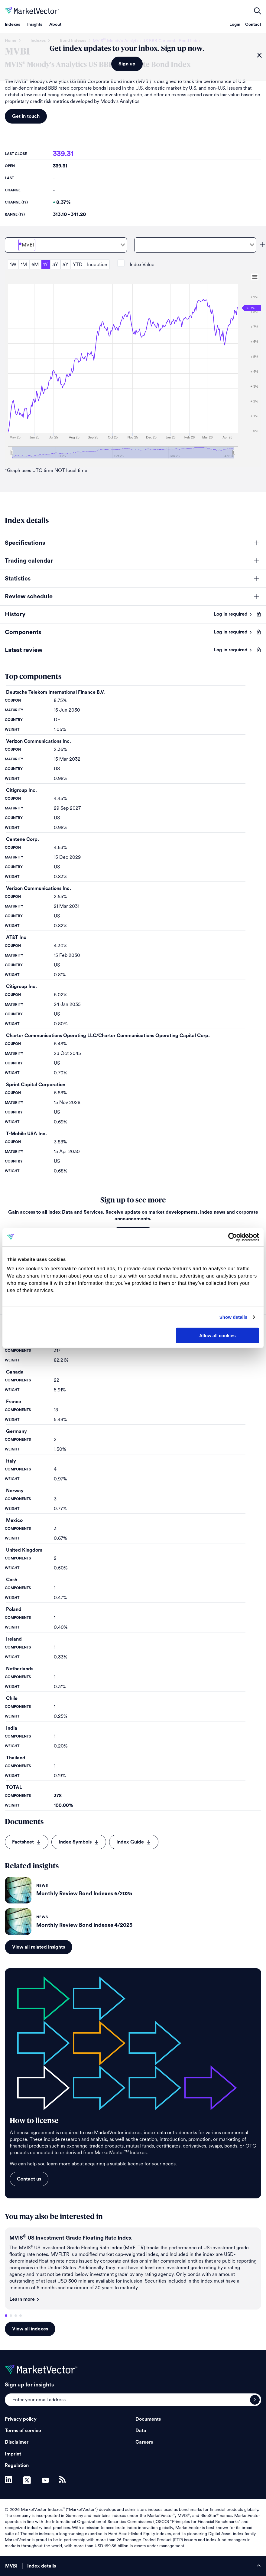  What do you see at coordinates (16, 2442) in the screenshot?
I see `Disclaimer` at bounding box center [16, 2442].